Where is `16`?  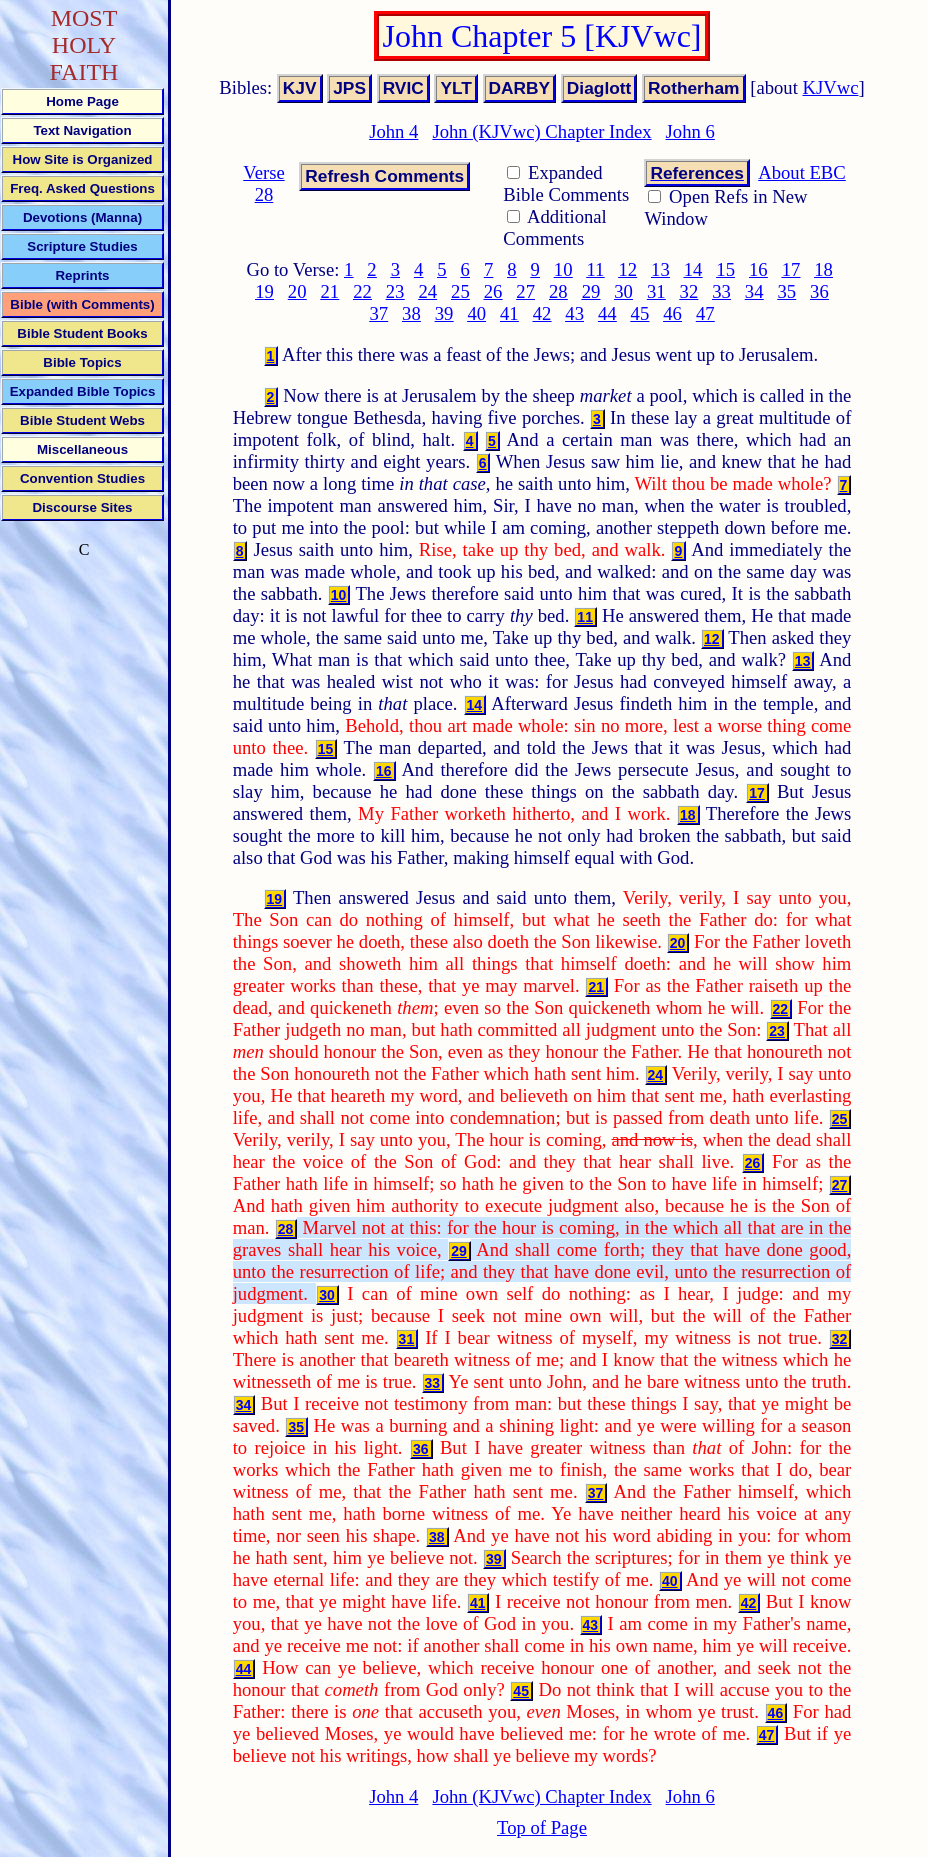 16 is located at coordinates (758, 269).